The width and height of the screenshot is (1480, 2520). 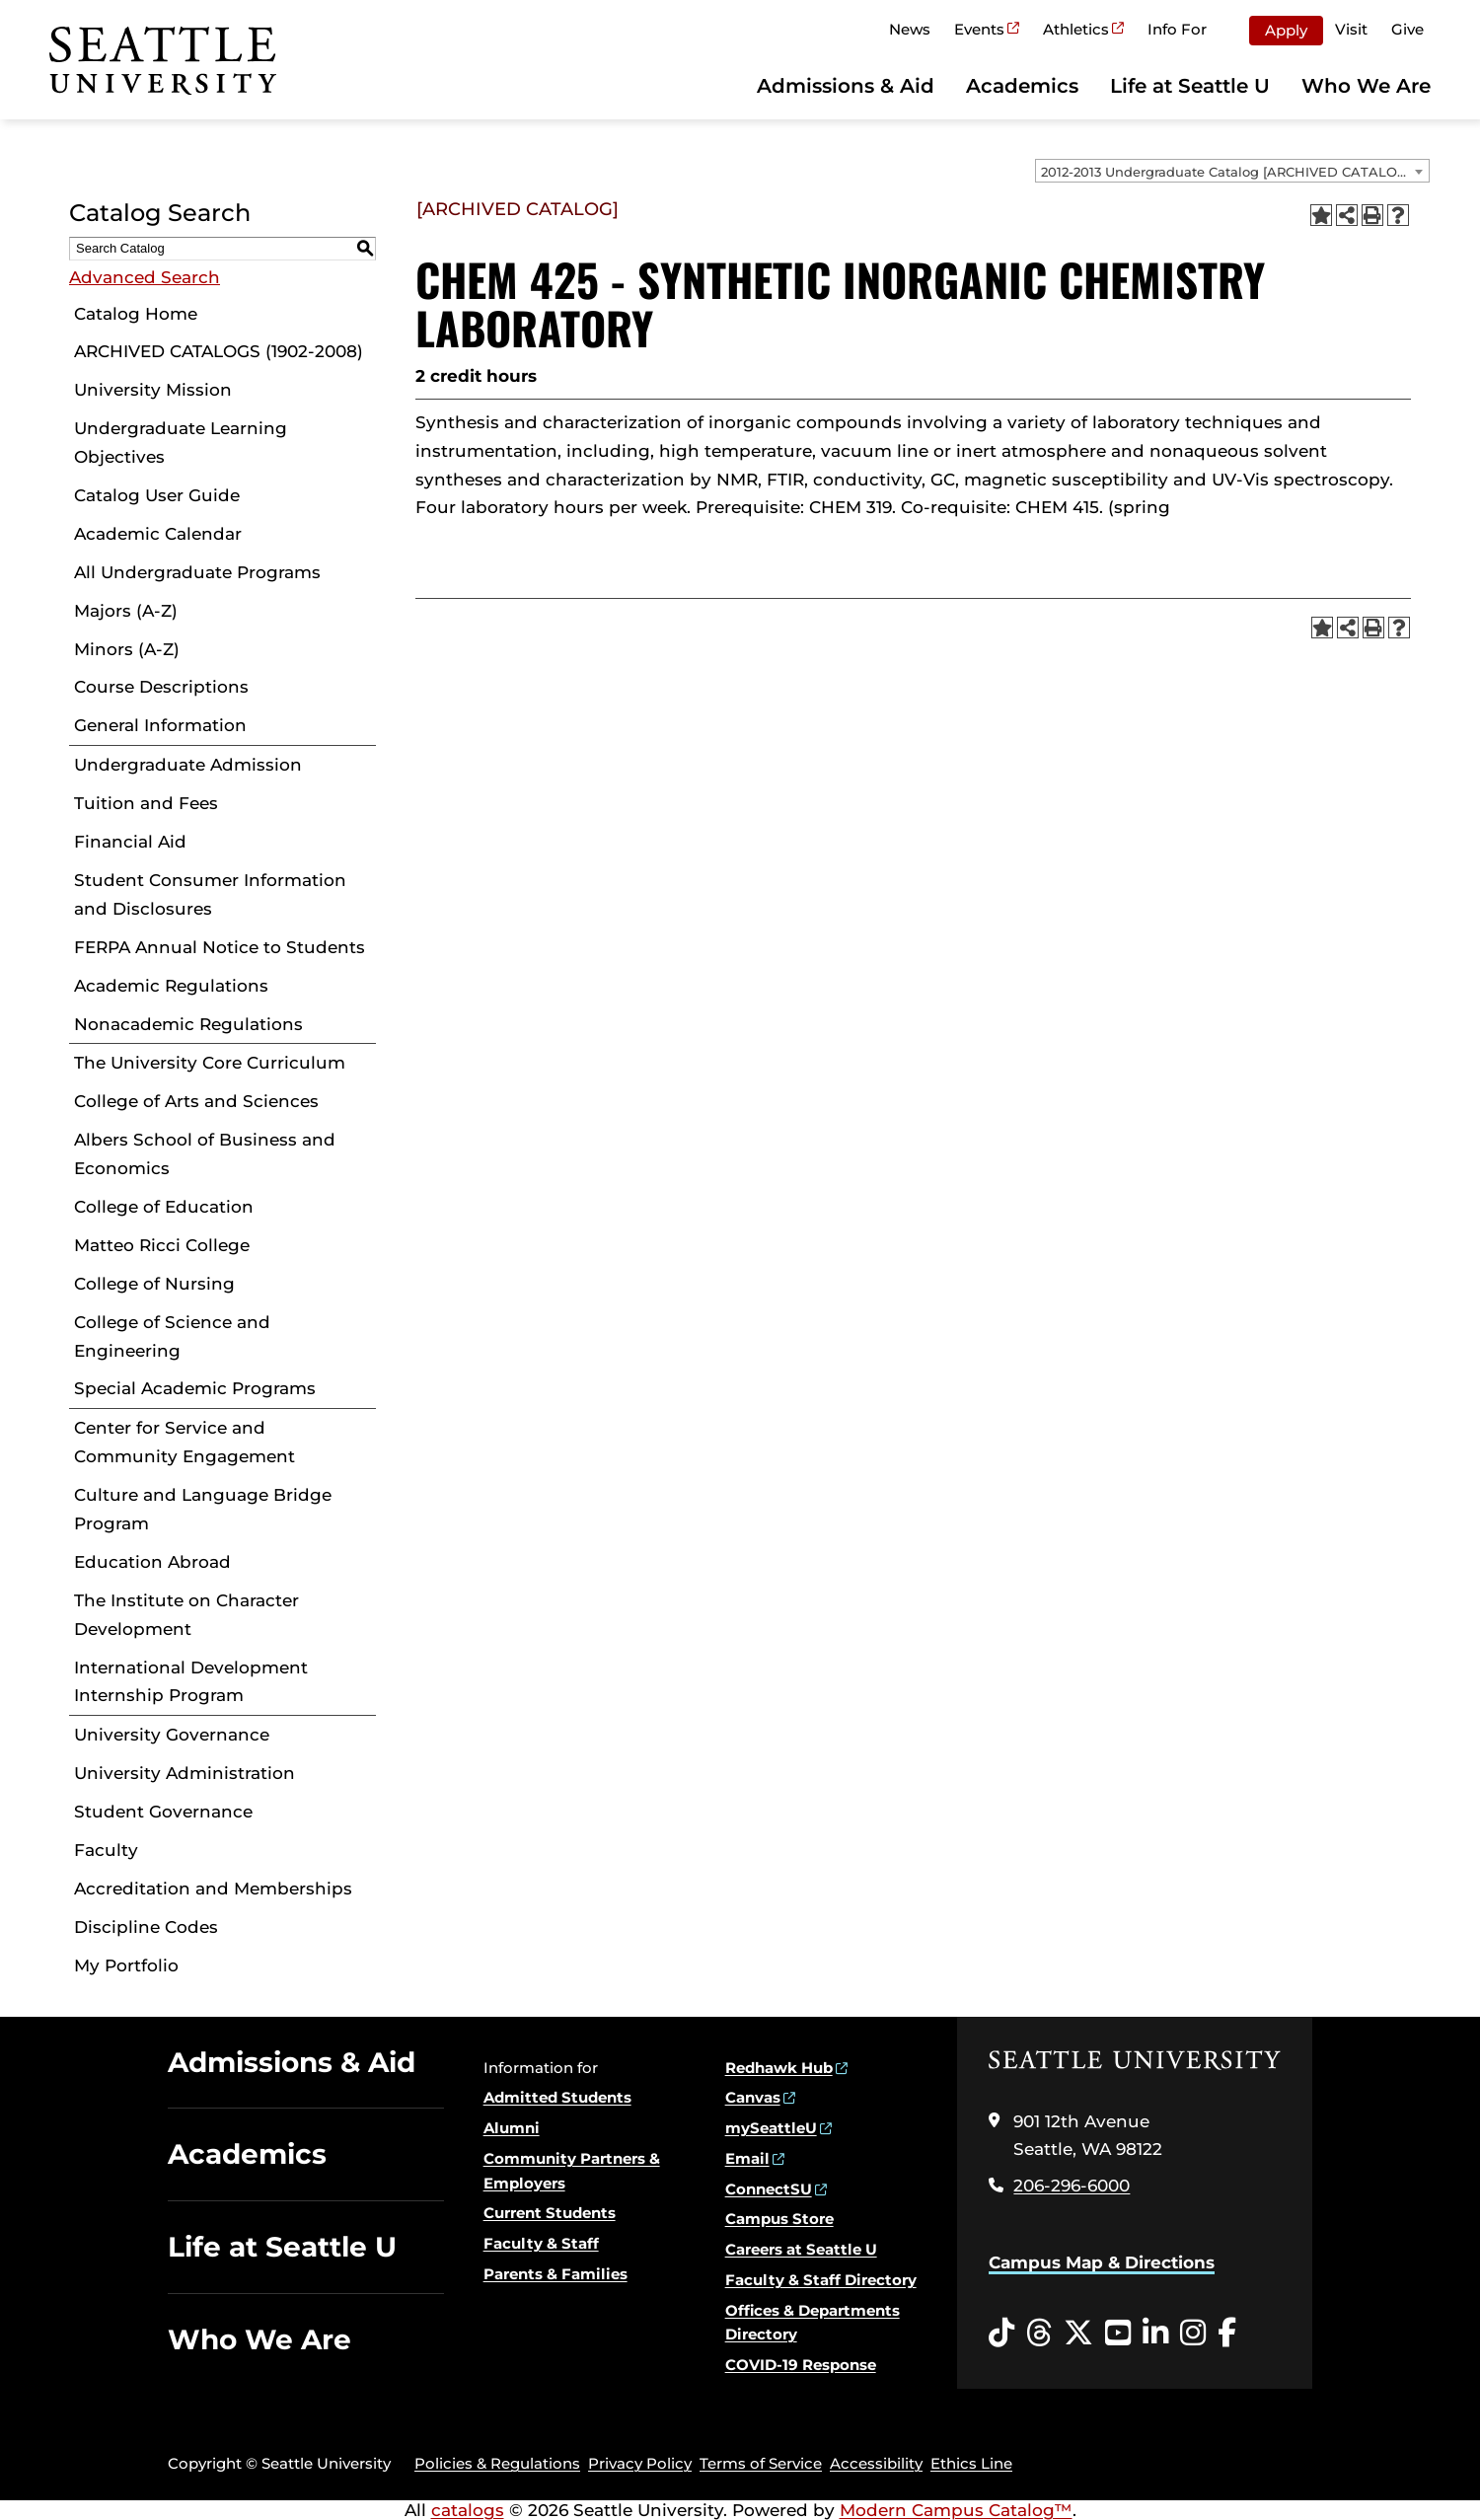 What do you see at coordinates (761, 2463) in the screenshot?
I see `Terms of Service` at bounding box center [761, 2463].